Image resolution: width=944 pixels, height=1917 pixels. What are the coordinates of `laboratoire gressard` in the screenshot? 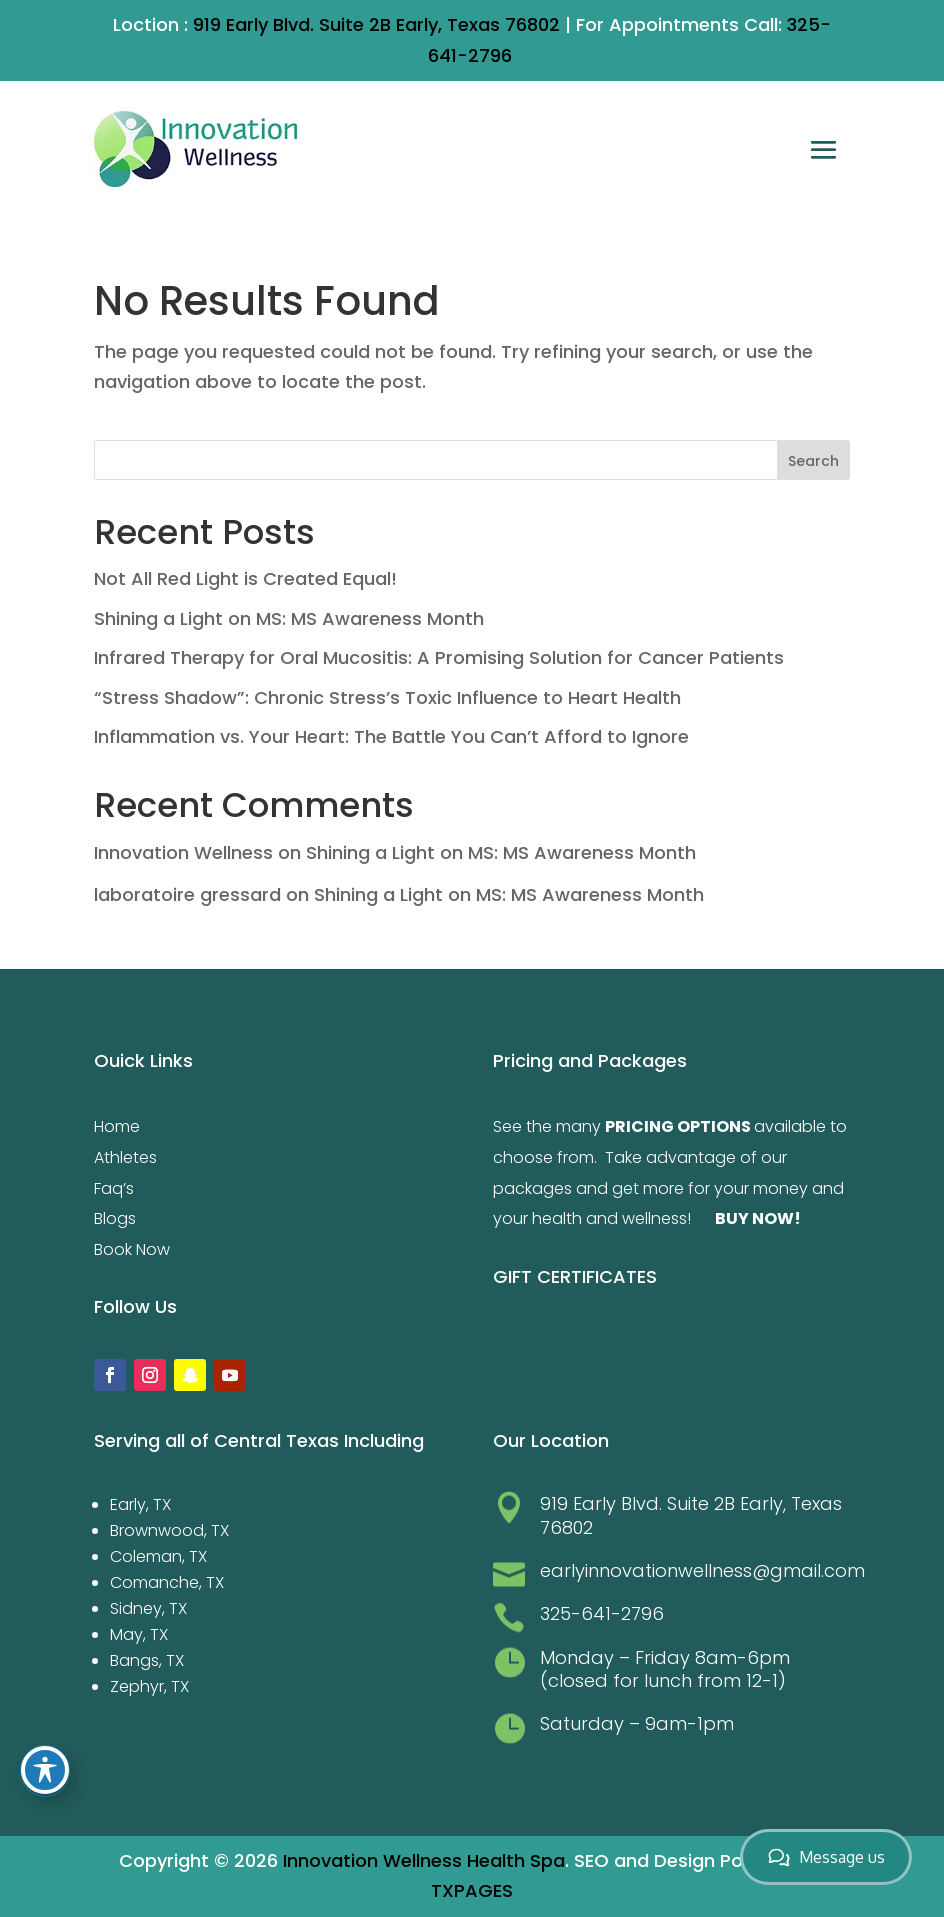 It's located at (187, 894).